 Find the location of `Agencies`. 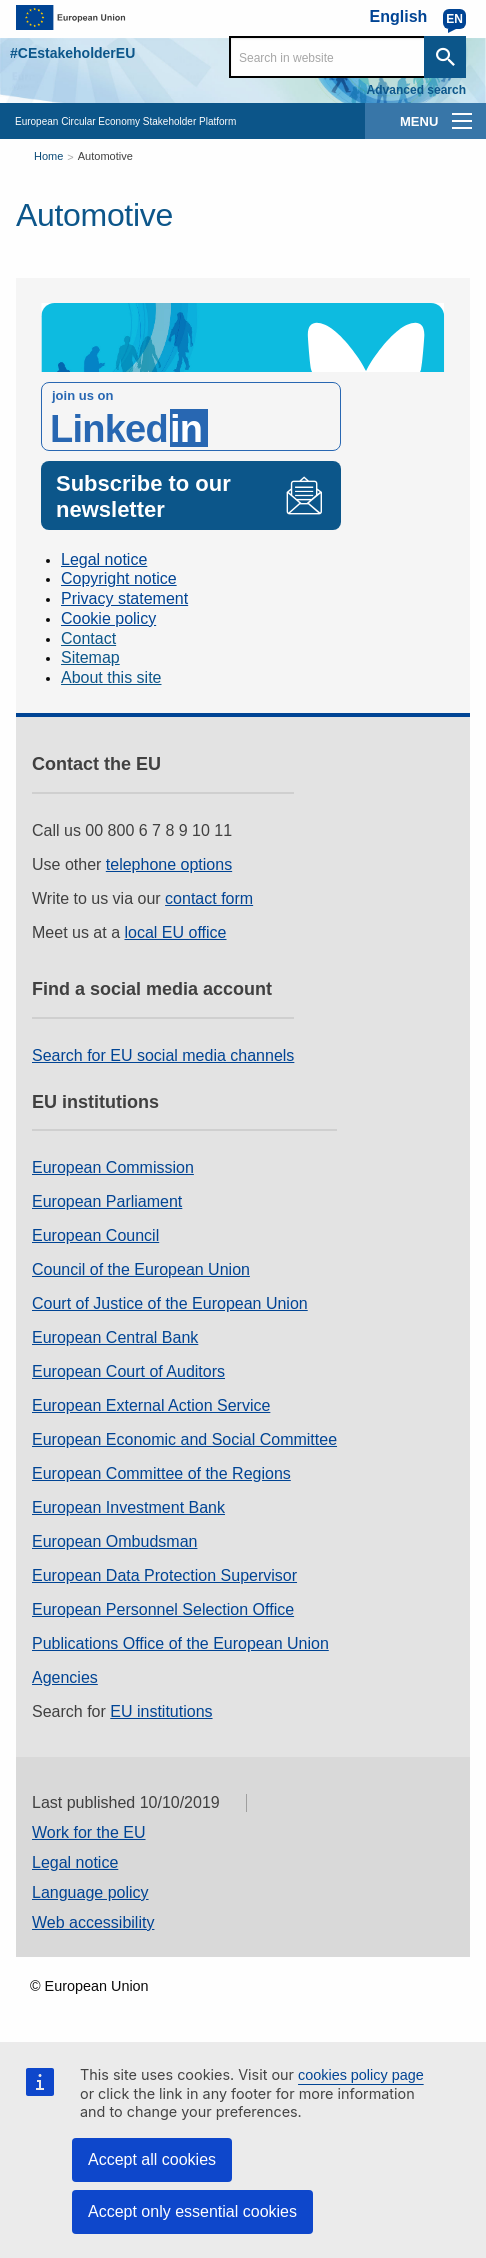

Agencies is located at coordinates (65, 1677).